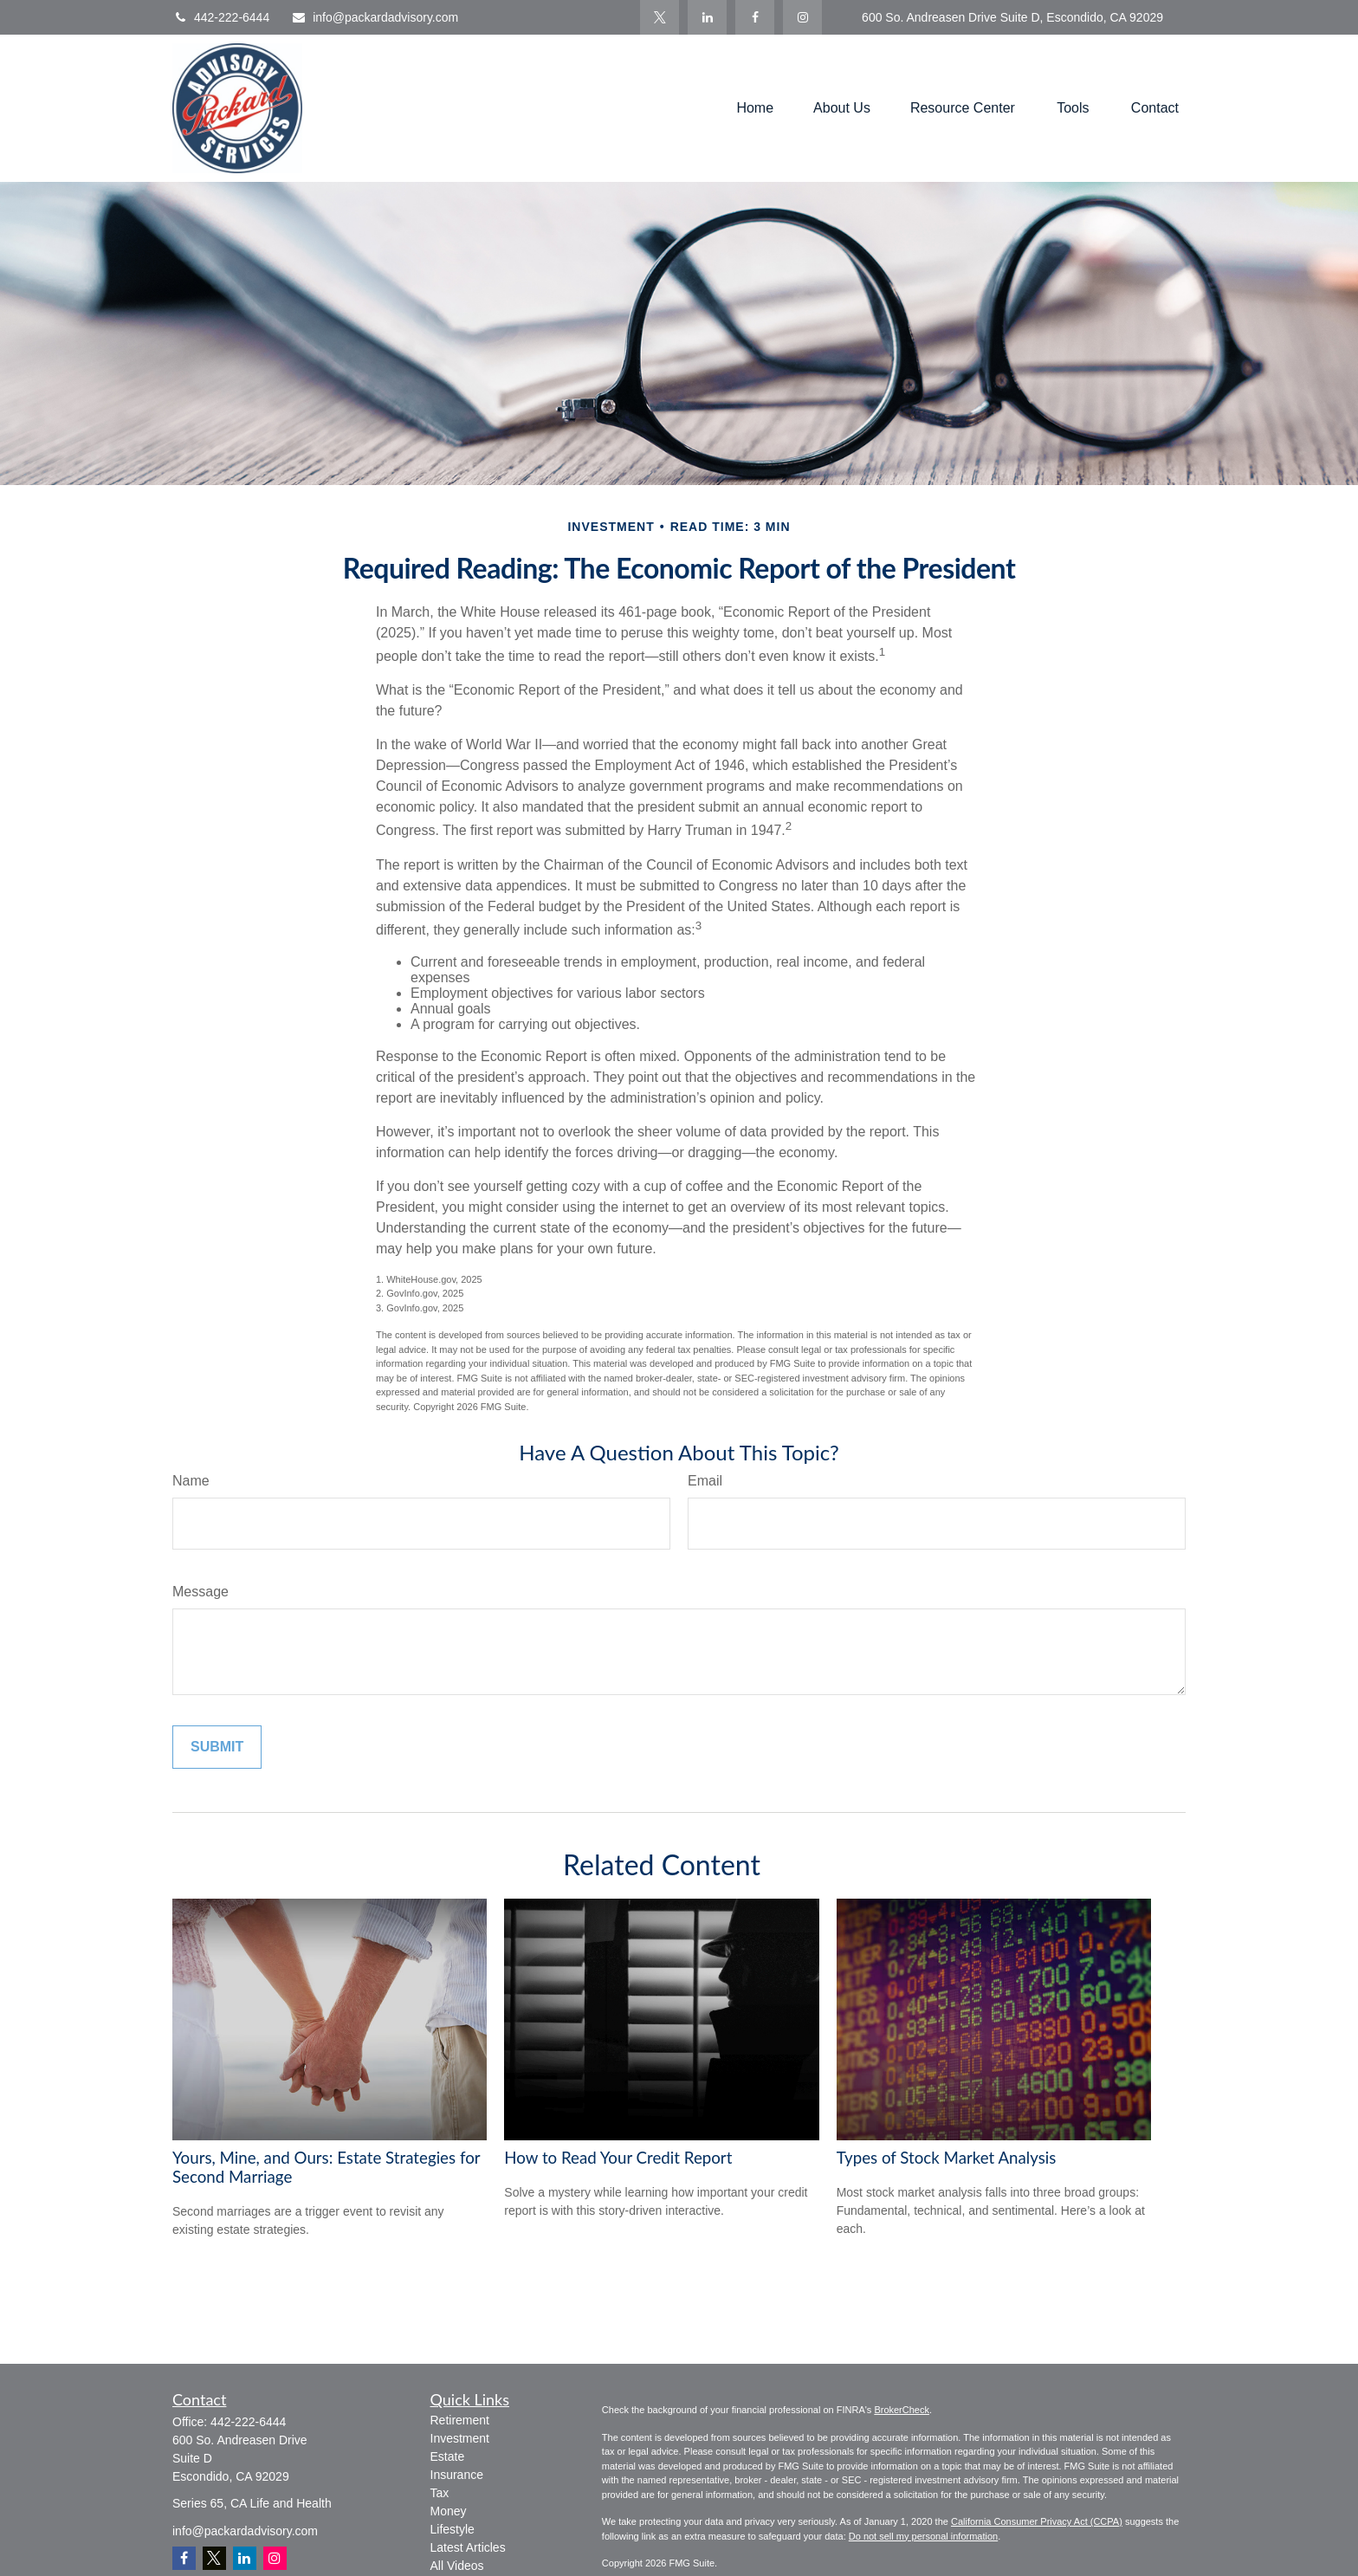  I want to click on Name, so click(191, 1480).